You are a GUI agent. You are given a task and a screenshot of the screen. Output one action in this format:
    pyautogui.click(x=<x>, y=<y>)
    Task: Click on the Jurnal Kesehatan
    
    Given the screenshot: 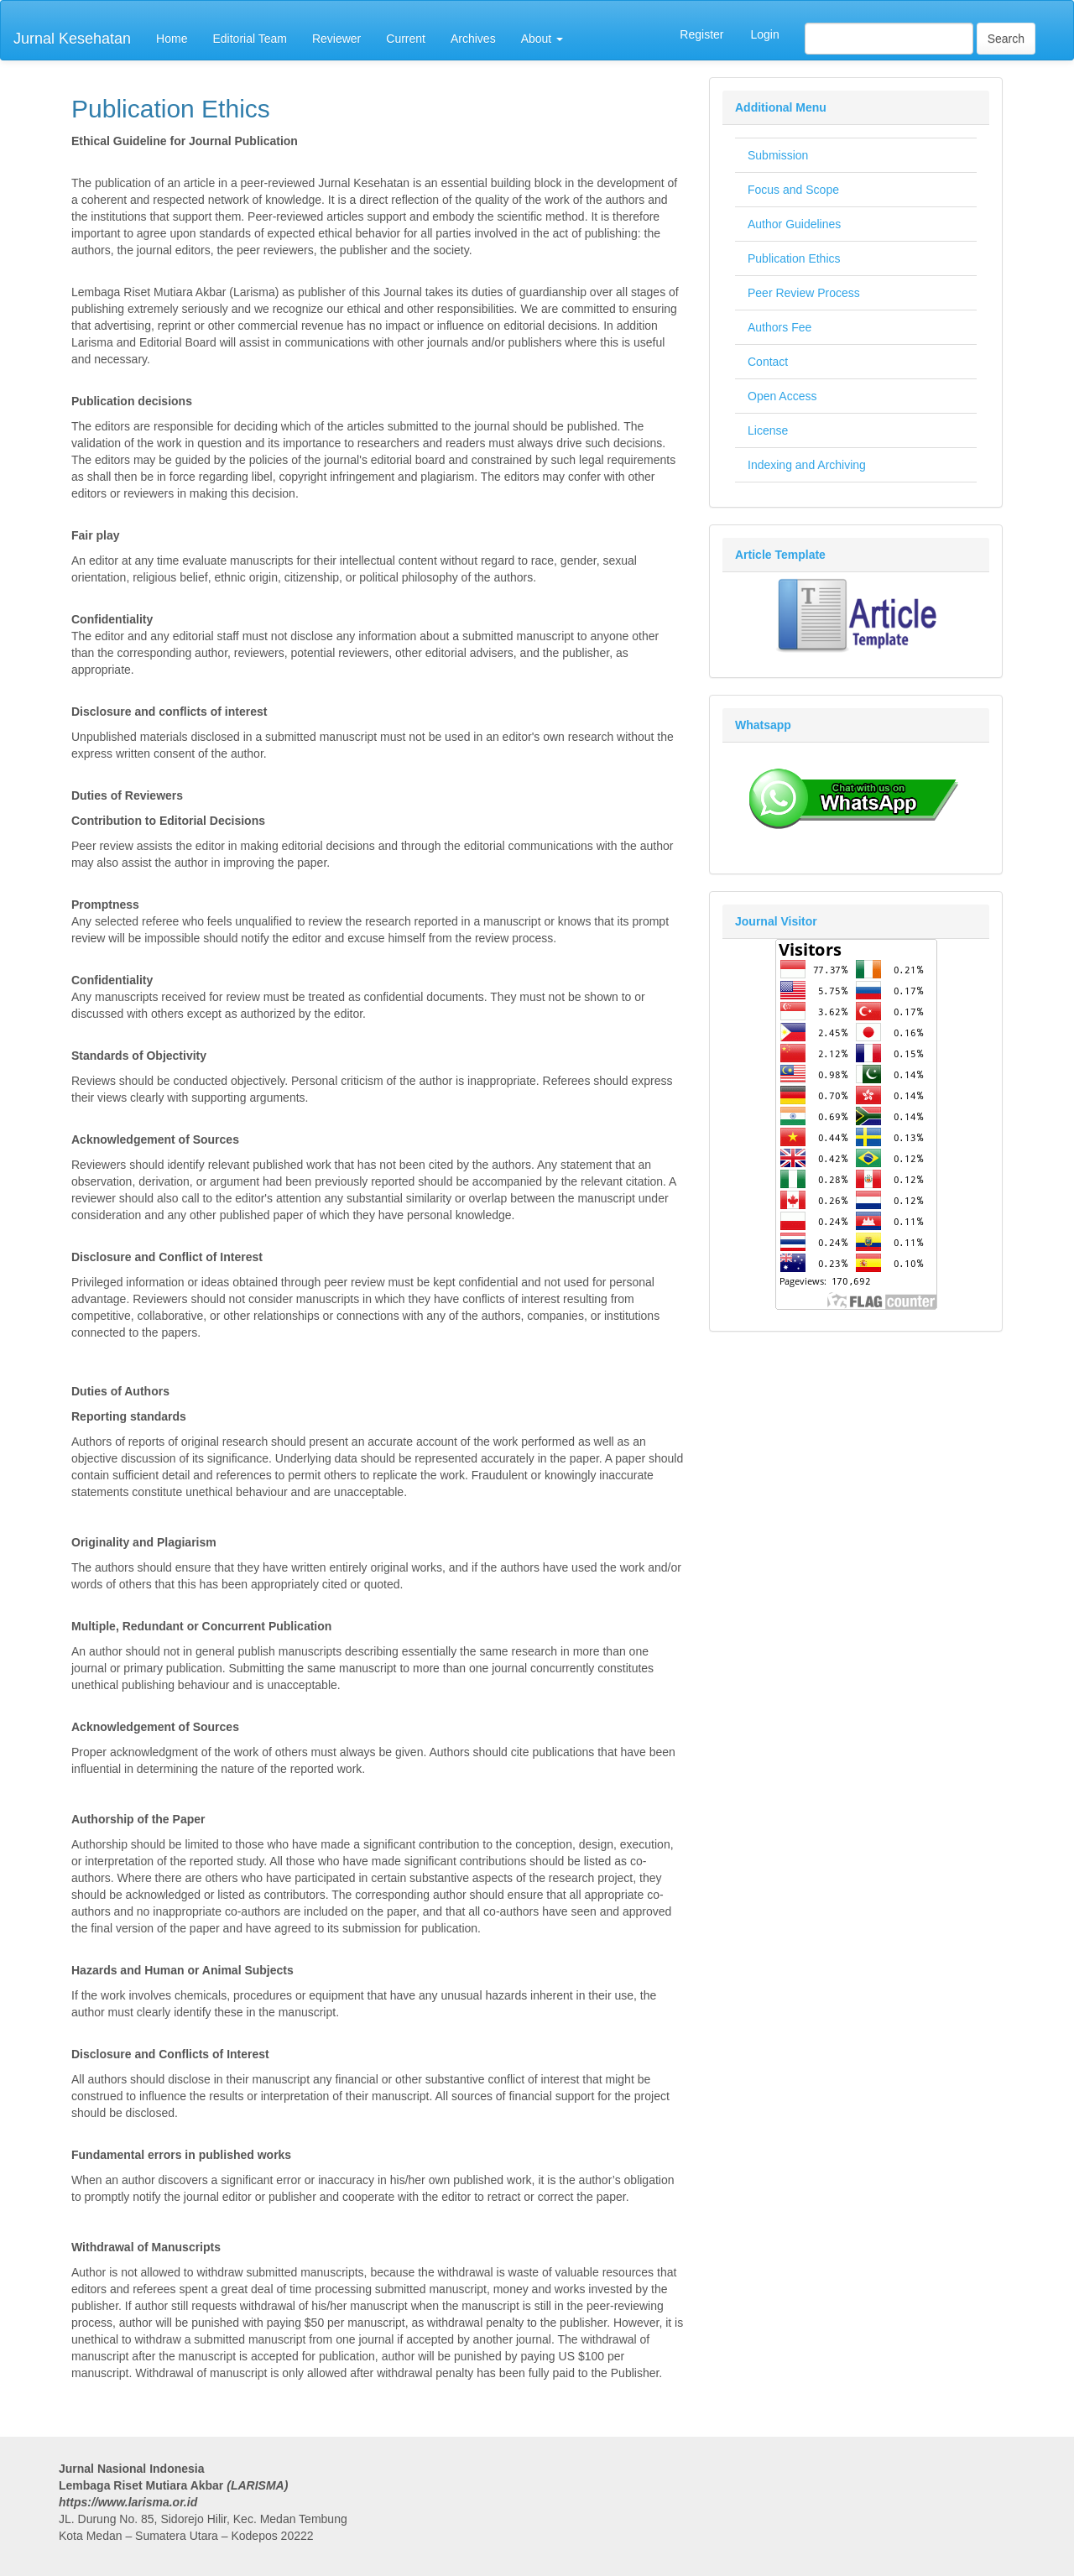 What is the action you would take?
    pyautogui.click(x=72, y=38)
    